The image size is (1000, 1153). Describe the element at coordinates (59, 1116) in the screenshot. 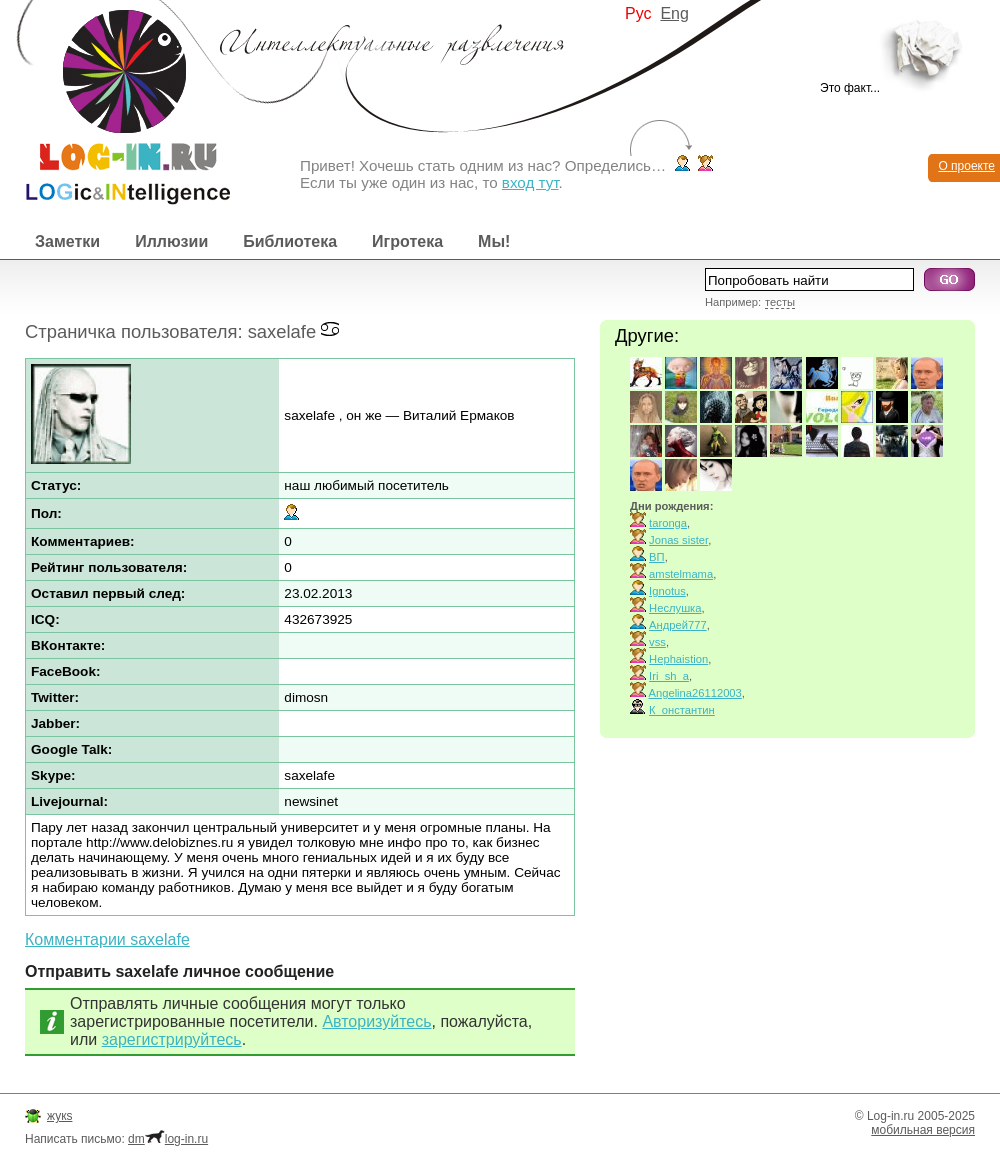

I see `жукs` at that location.